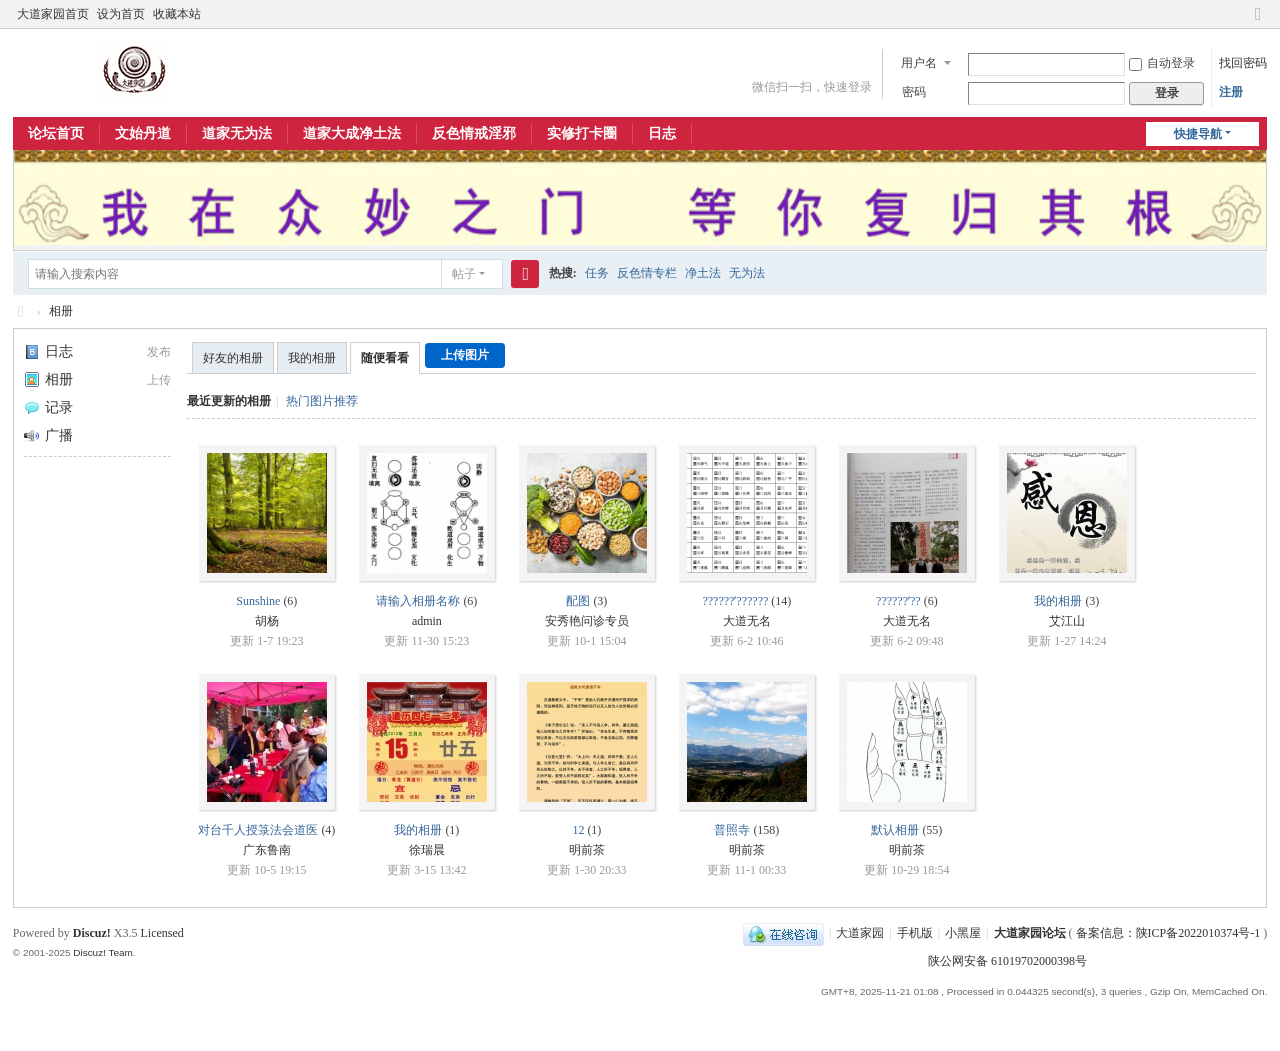 This screenshot has width=1280, height=1051. What do you see at coordinates (474, 133) in the screenshot?
I see `反色情戒淫邪` at bounding box center [474, 133].